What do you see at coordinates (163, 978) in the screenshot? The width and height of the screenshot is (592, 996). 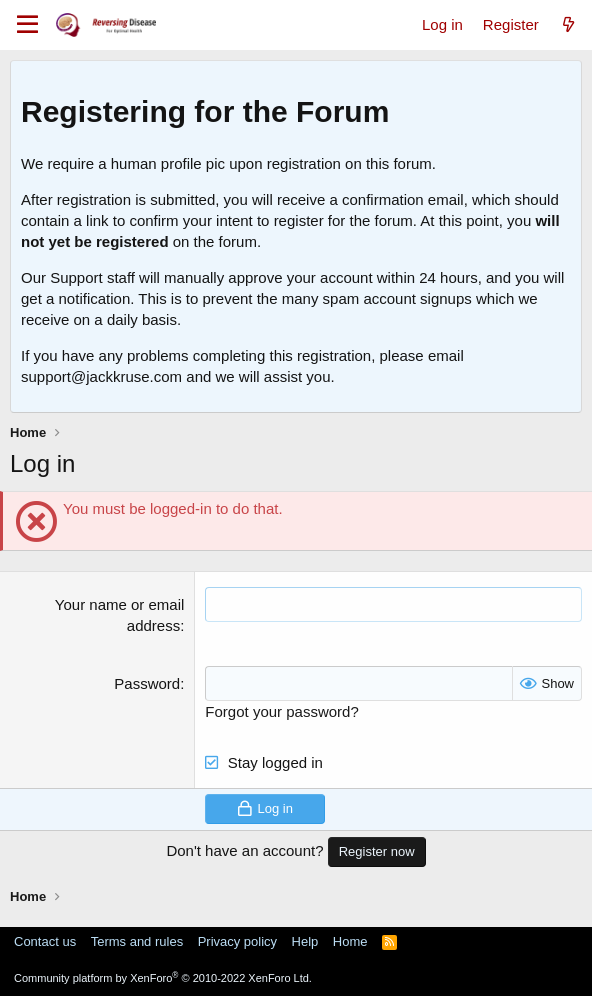 I see `Community platform by XenForo` at bounding box center [163, 978].